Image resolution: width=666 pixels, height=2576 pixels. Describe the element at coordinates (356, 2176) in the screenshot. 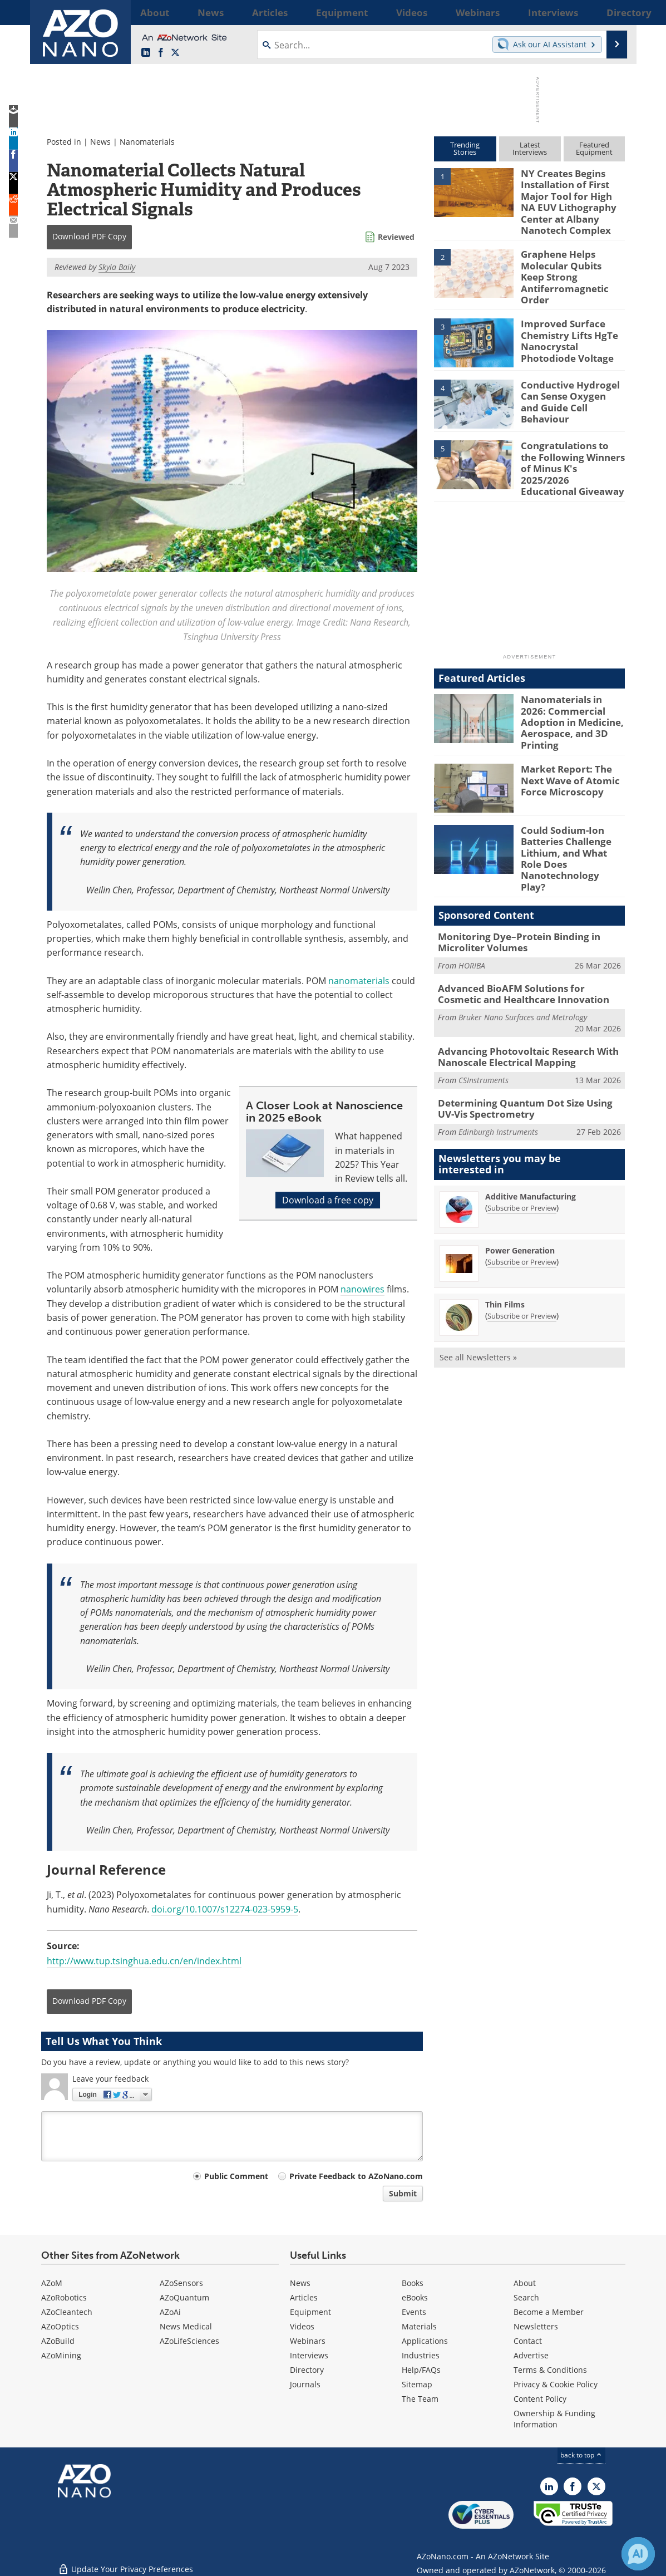

I see `Private Feedback to AZoNano.com` at that location.